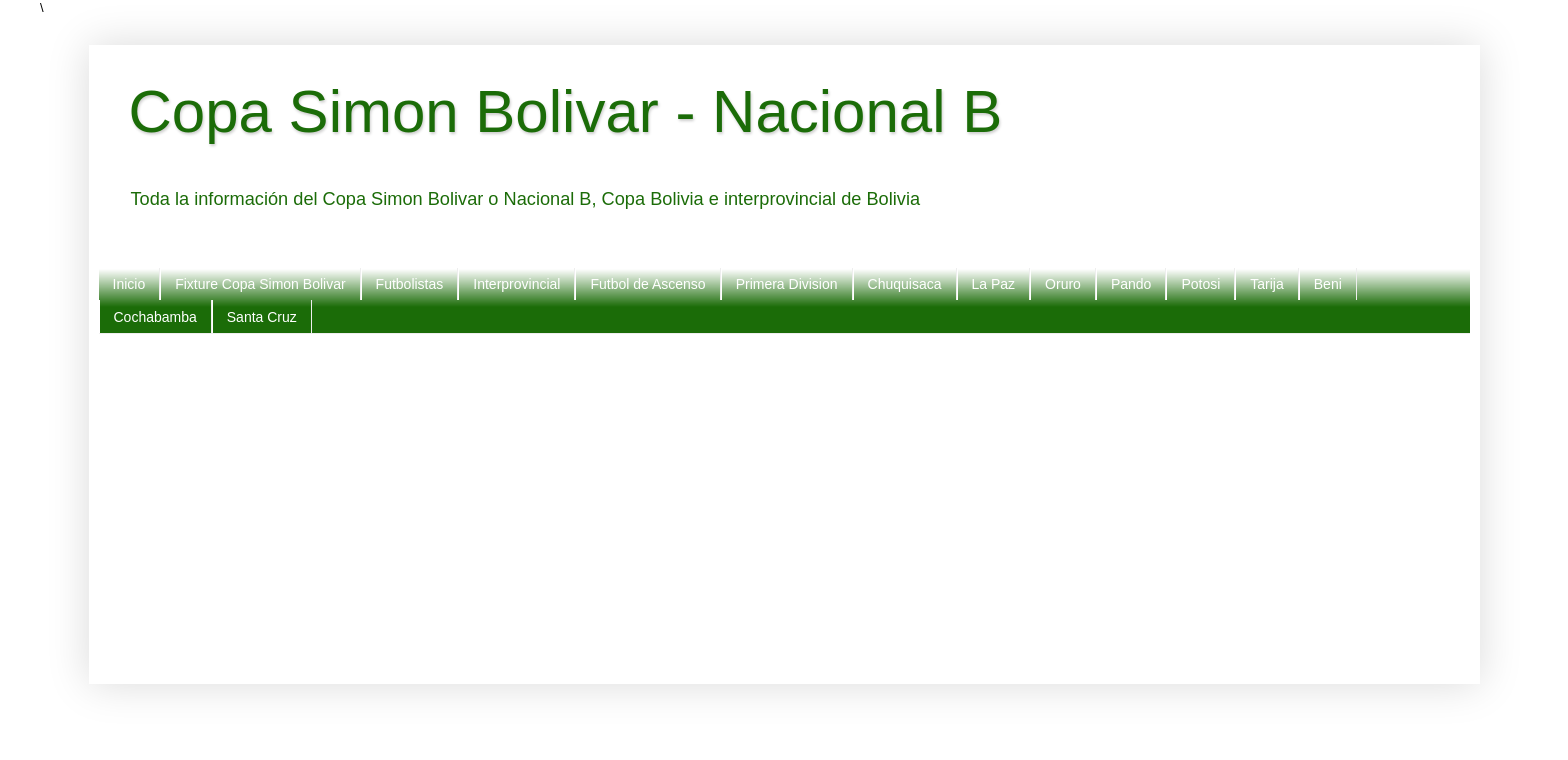 The image size is (1568, 760). I want to click on [Advertisement], so click(729, 504).